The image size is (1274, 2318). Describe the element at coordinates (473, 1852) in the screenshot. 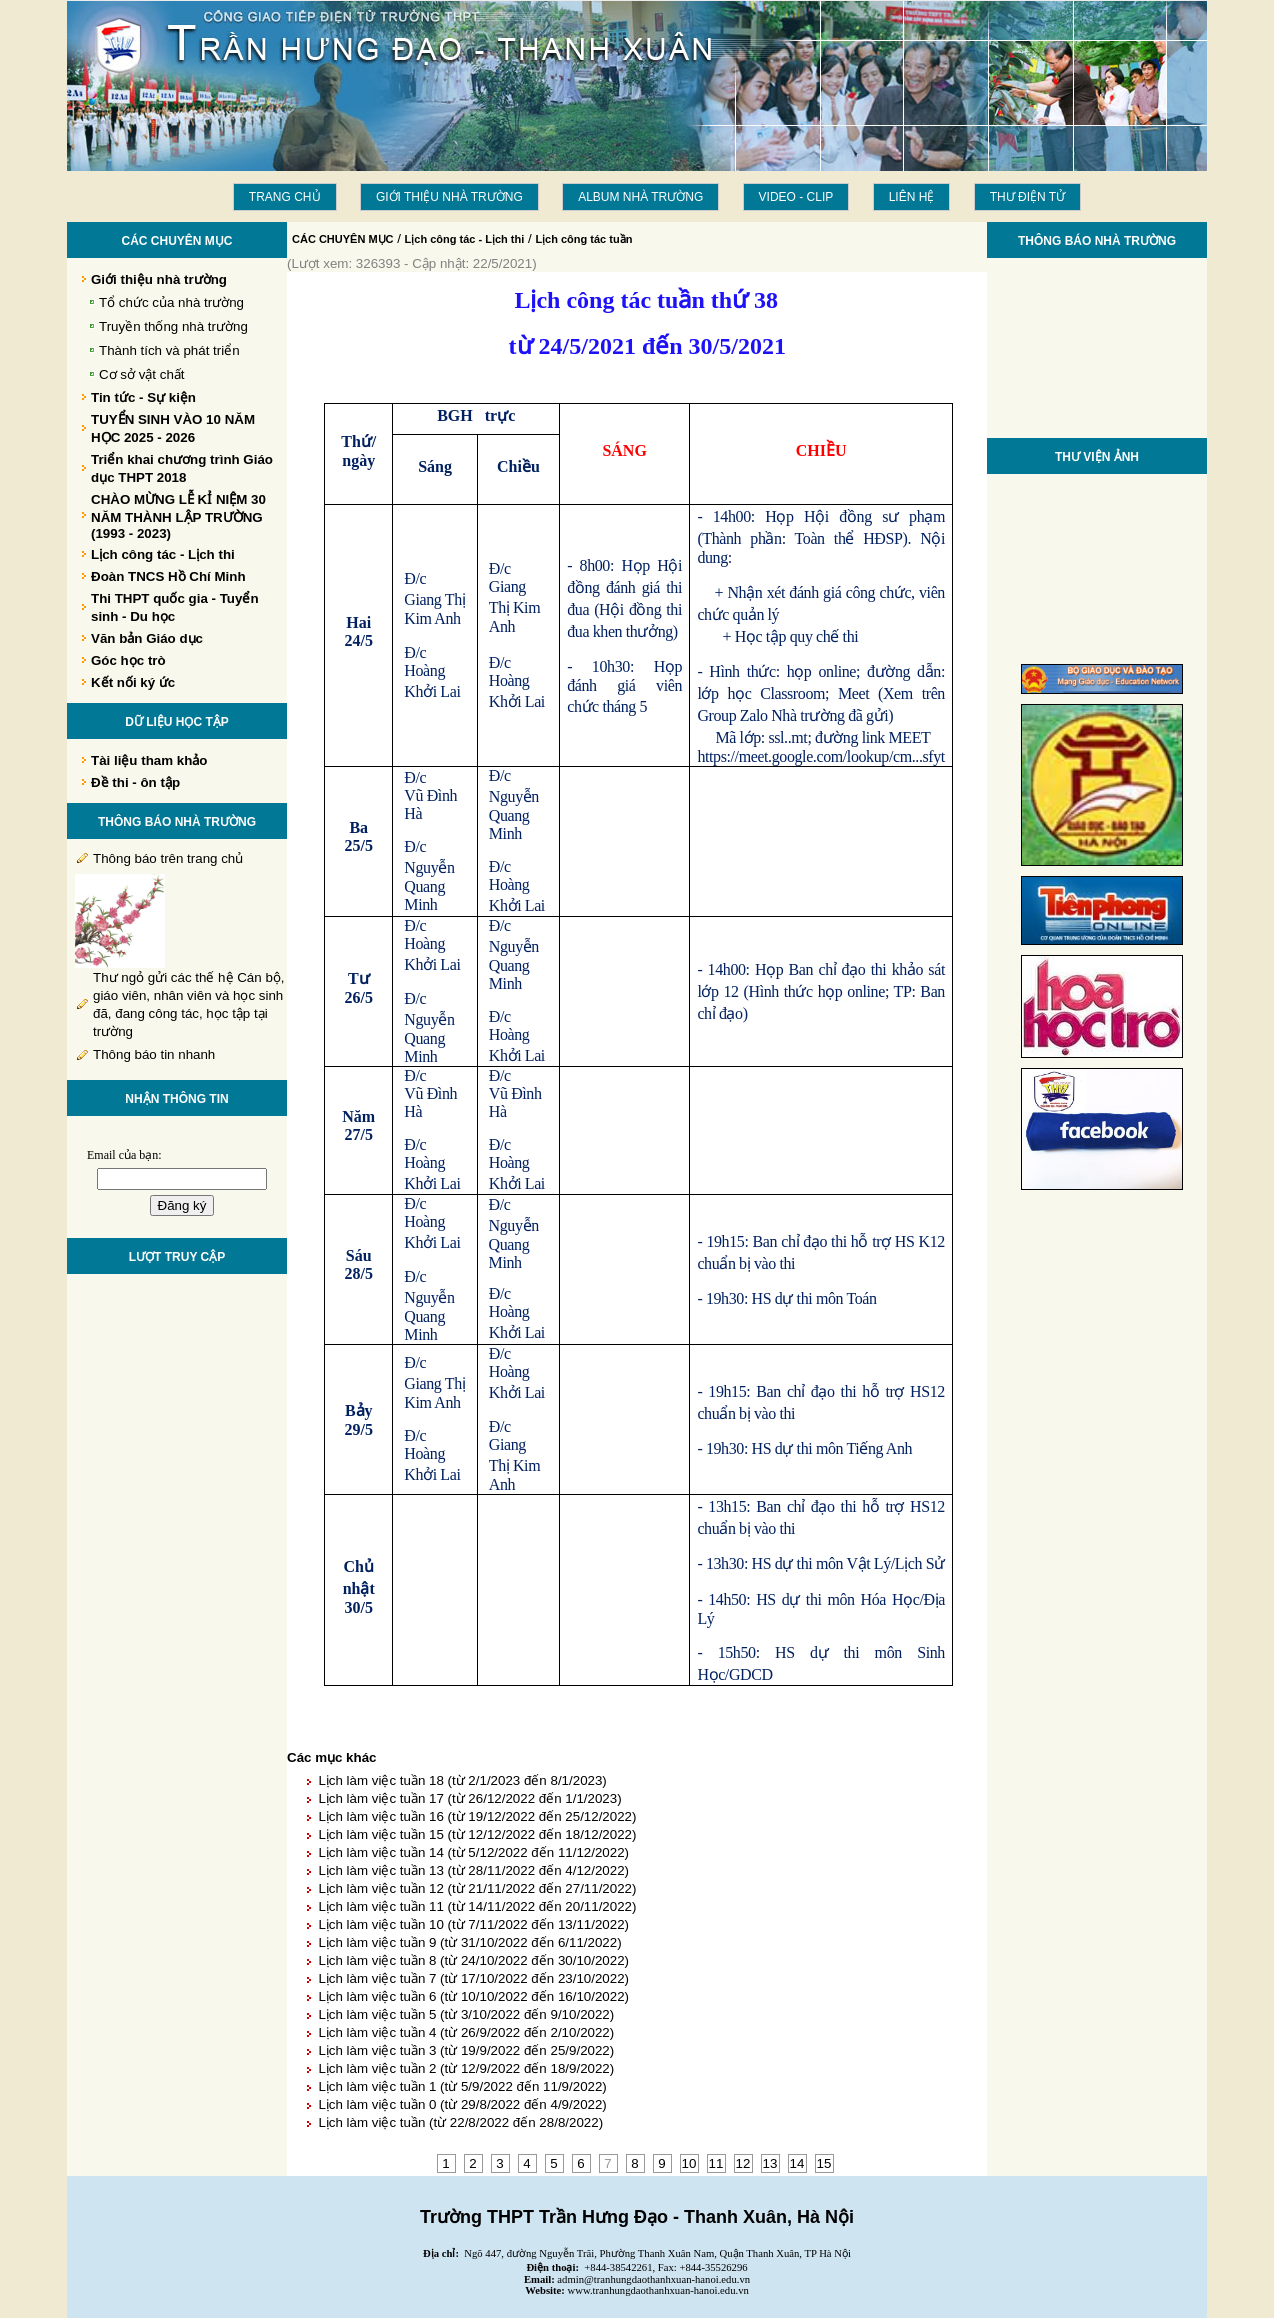

I see `Lịch làm việc tuần 14 (từ 5/12/2022 đến 11/12/2022)` at that location.